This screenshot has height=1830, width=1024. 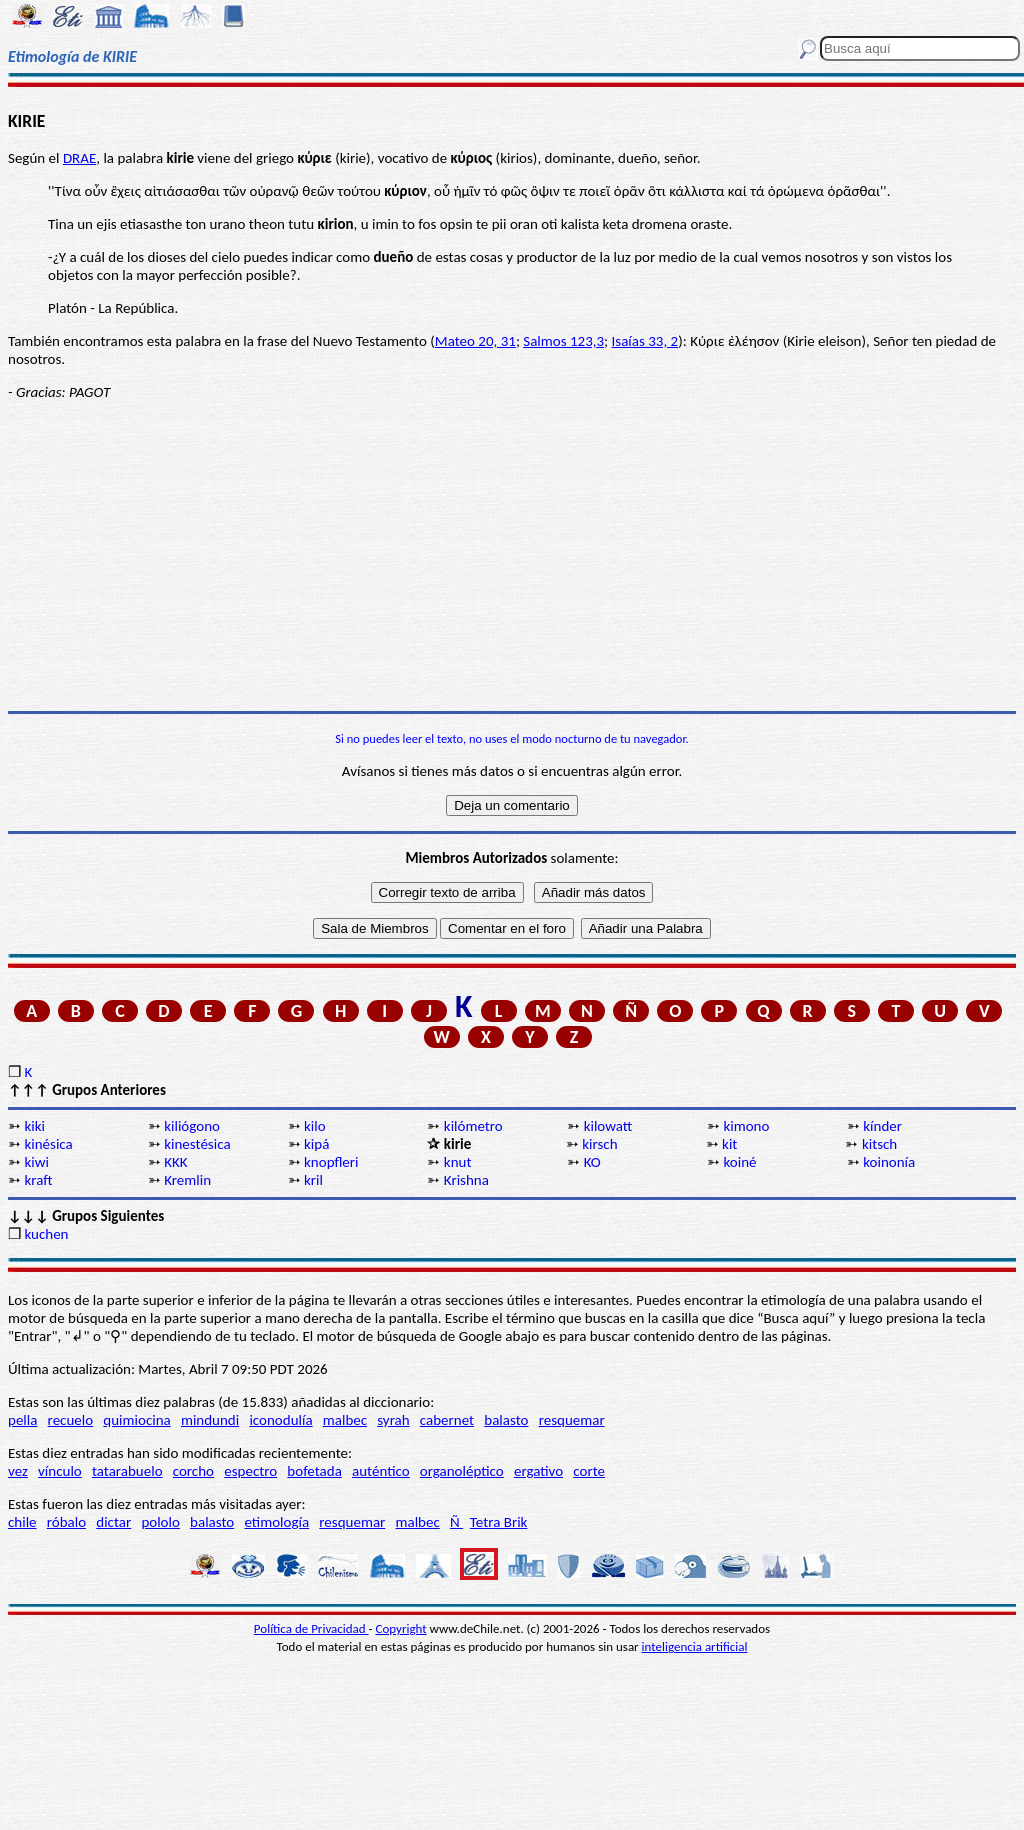 I want to click on balasto, so click(x=506, y=1420).